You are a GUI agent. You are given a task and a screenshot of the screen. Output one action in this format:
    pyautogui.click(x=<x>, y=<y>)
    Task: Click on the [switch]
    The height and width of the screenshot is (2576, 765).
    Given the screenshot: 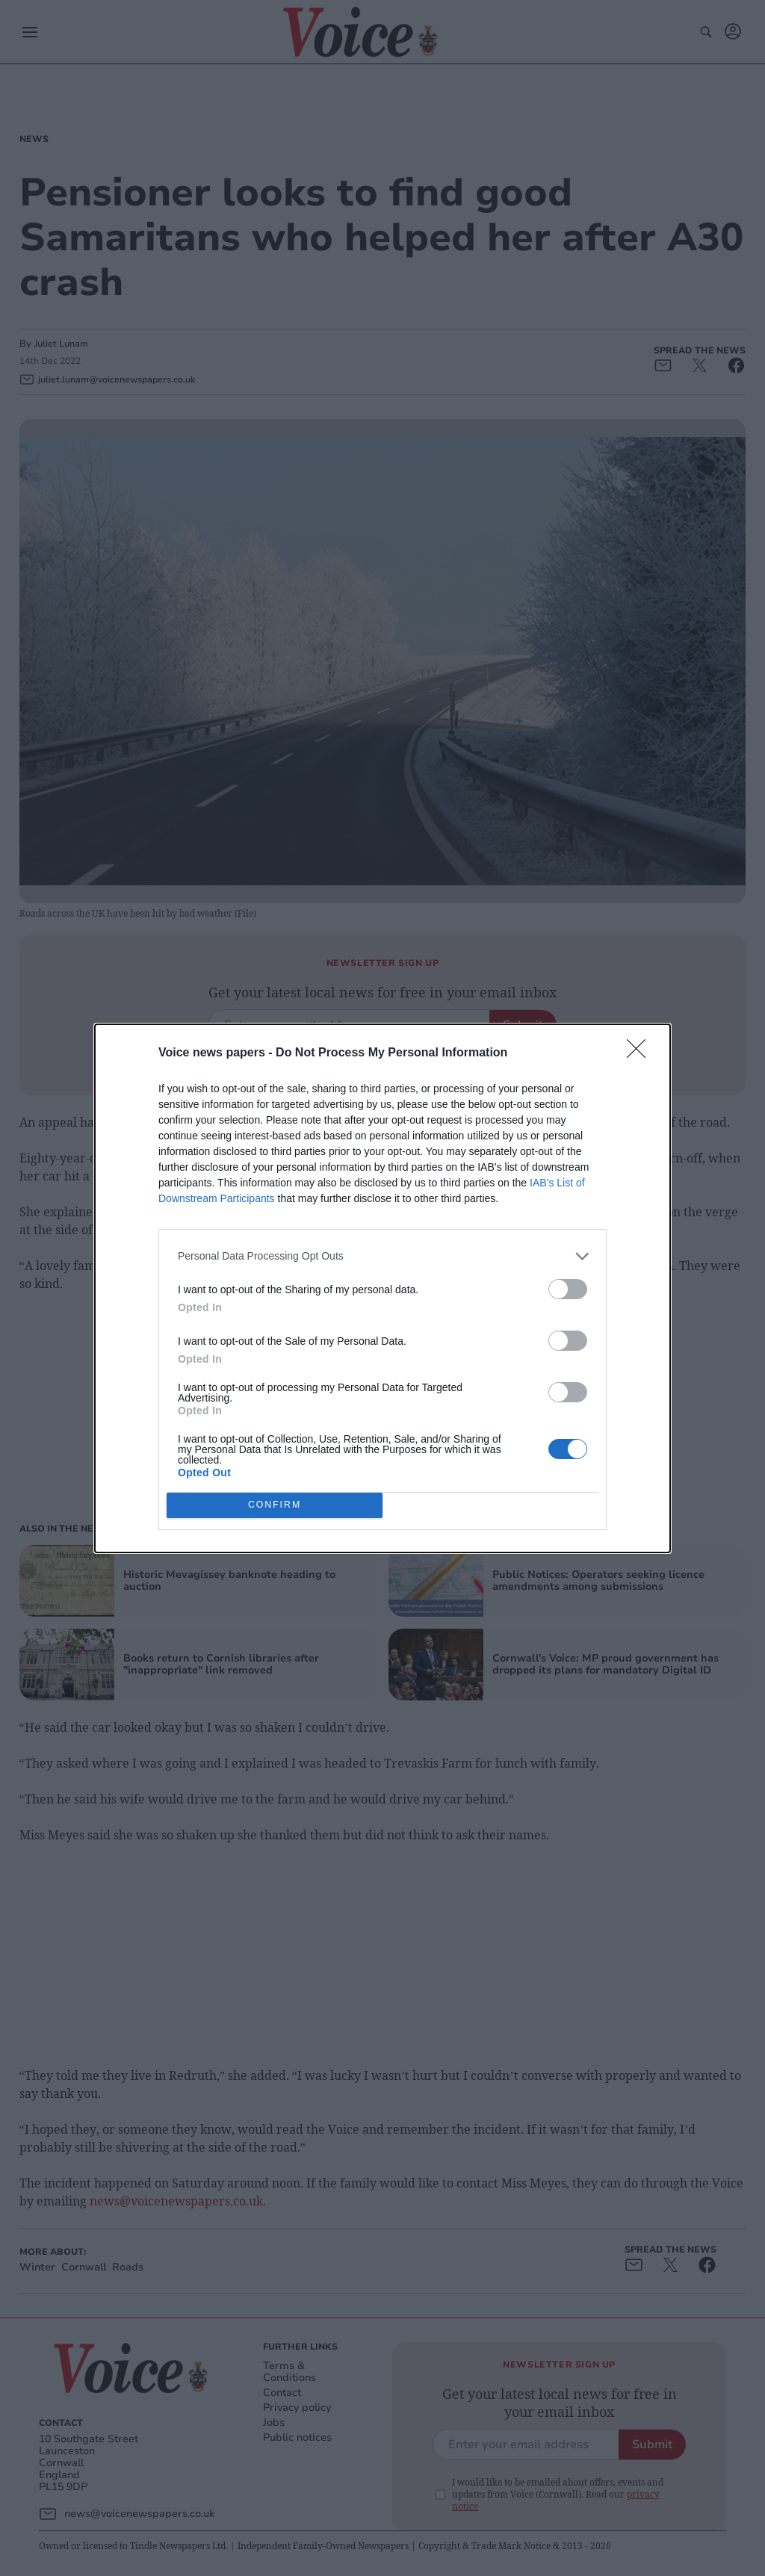 What is the action you would take?
    pyautogui.click(x=567, y=1289)
    